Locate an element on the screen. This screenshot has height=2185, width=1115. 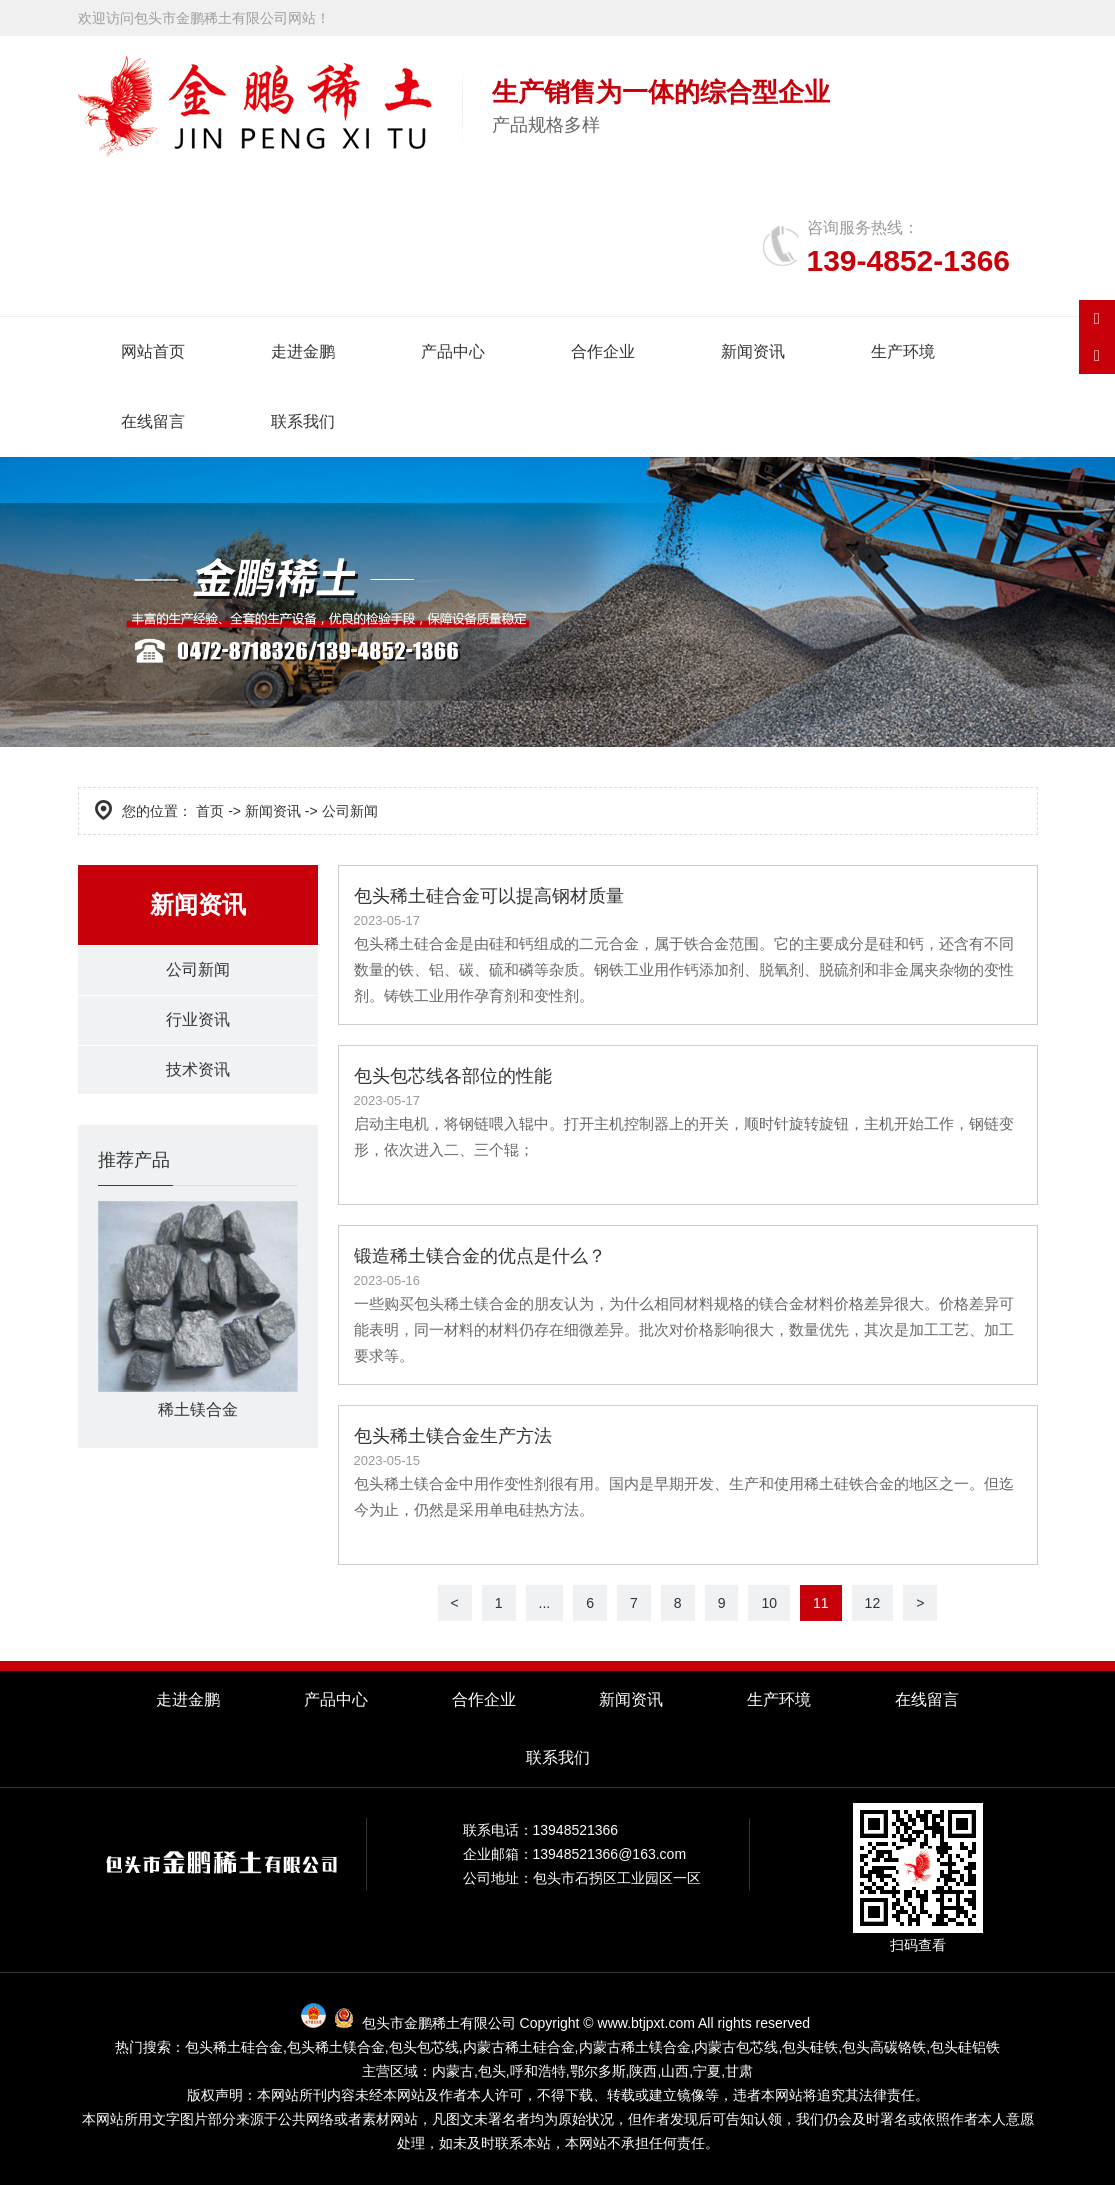
包头稀土硅合金 is located at coordinates (234, 2047).